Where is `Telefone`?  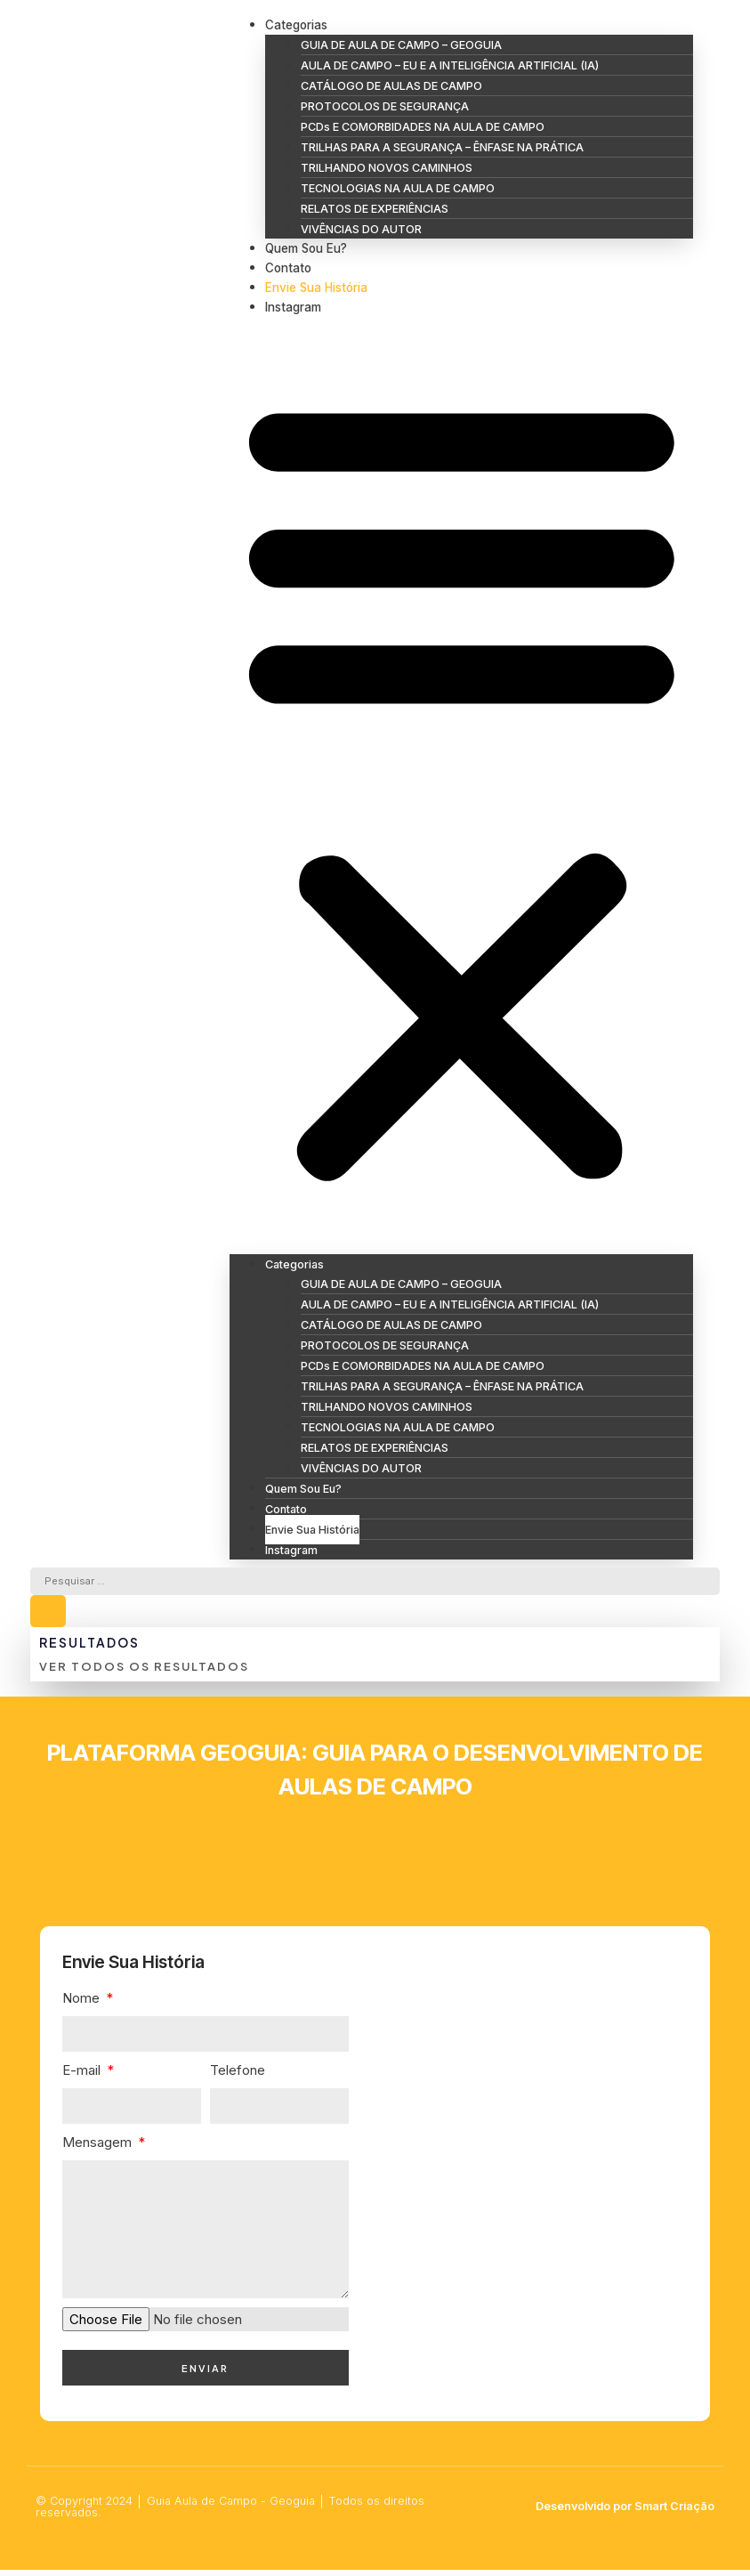 Telefone is located at coordinates (237, 2074).